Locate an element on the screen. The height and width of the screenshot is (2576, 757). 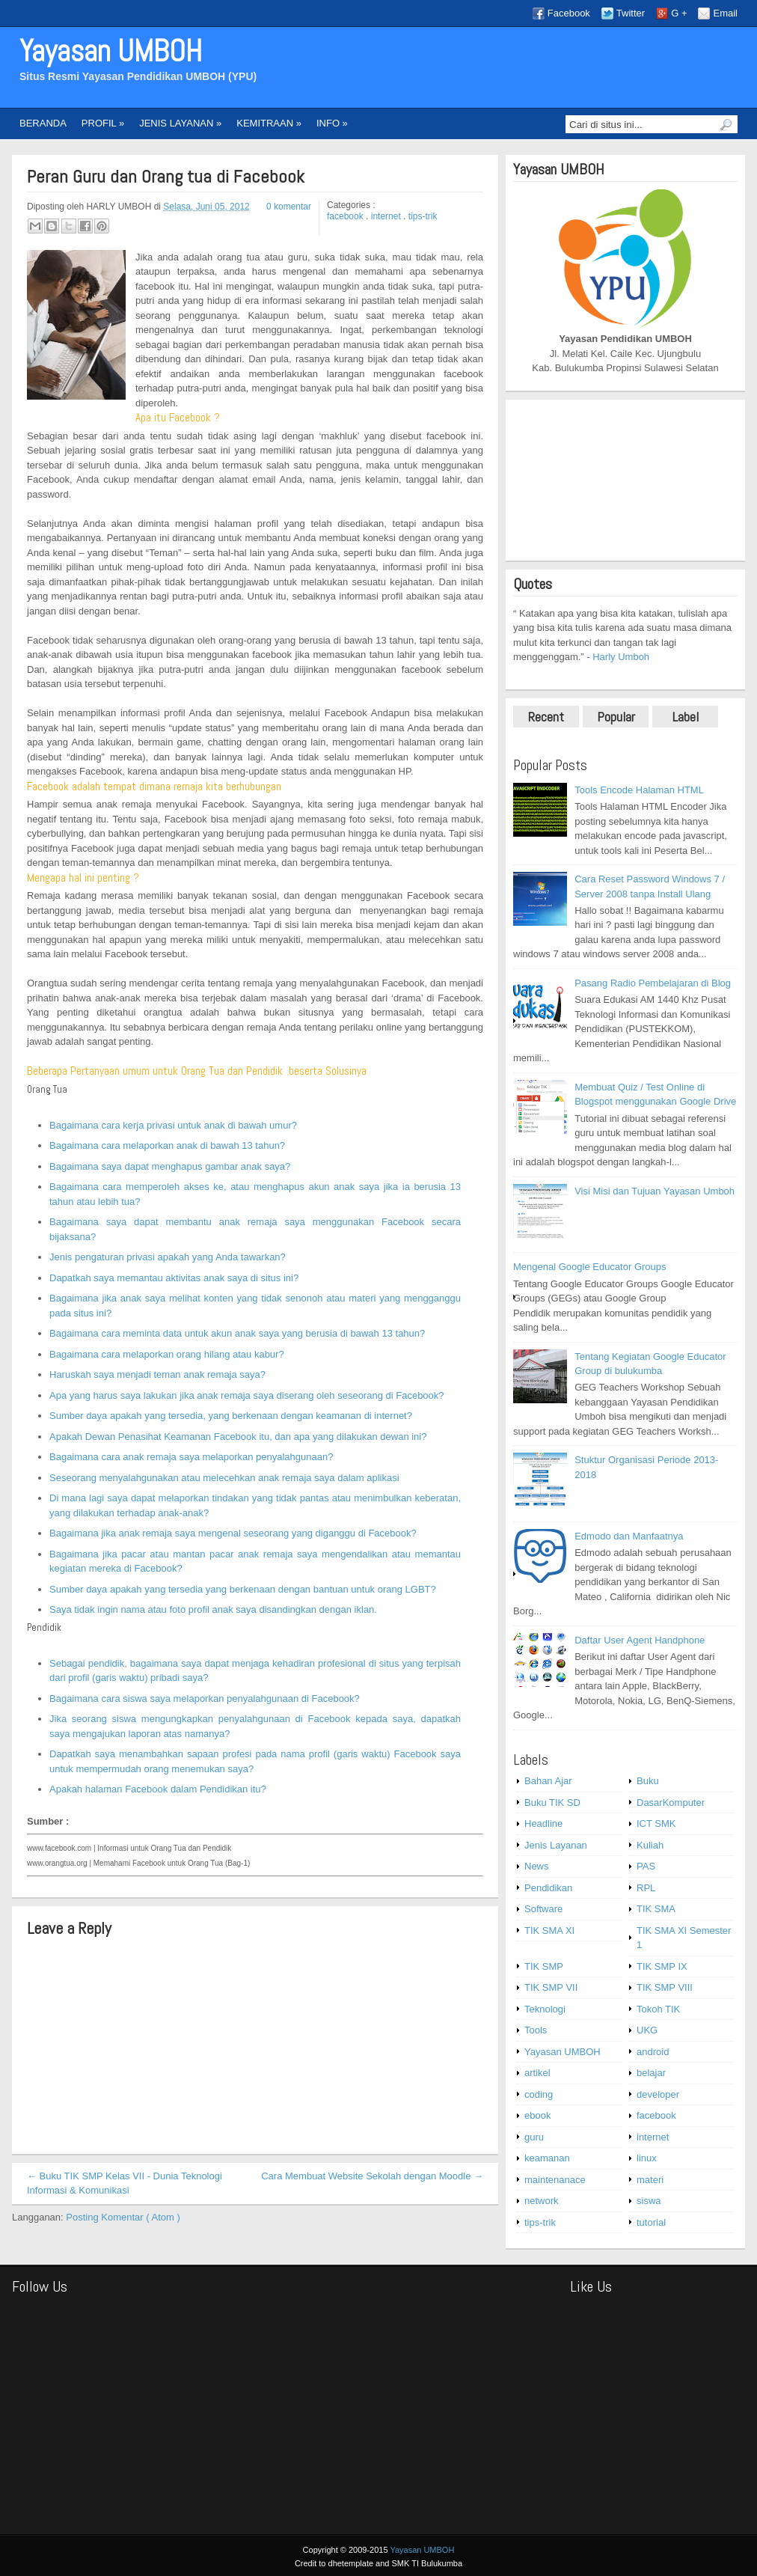
TIK SMA is located at coordinates (656, 1908).